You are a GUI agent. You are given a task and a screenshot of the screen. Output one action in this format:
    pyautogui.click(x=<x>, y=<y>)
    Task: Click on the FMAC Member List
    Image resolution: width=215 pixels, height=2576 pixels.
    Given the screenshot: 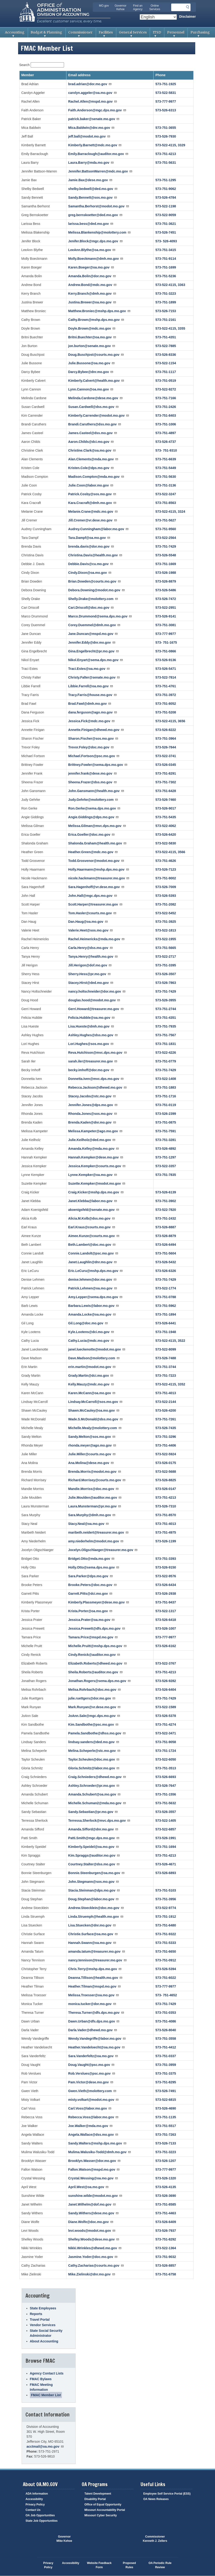 What is the action you would take?
    pyautogui.click(x=46, y=2395)
    